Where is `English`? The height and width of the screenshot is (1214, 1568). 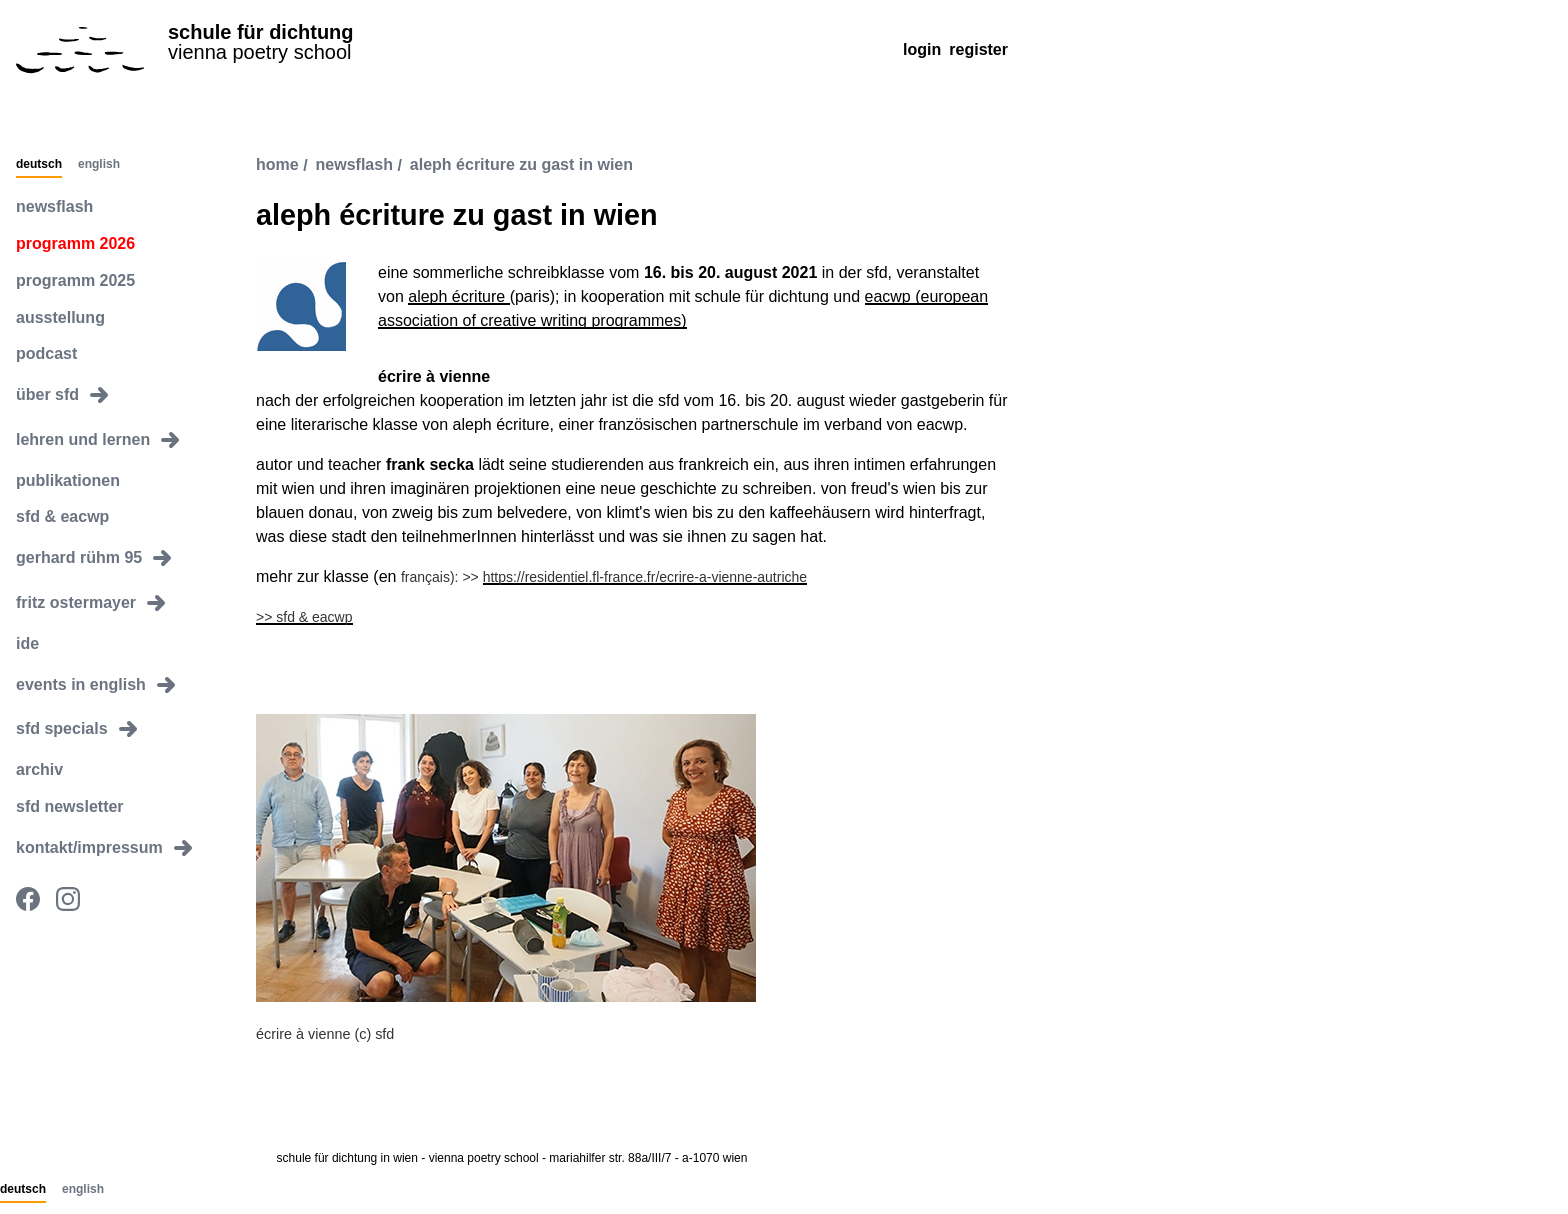
English is located at coordinates (99, 165).